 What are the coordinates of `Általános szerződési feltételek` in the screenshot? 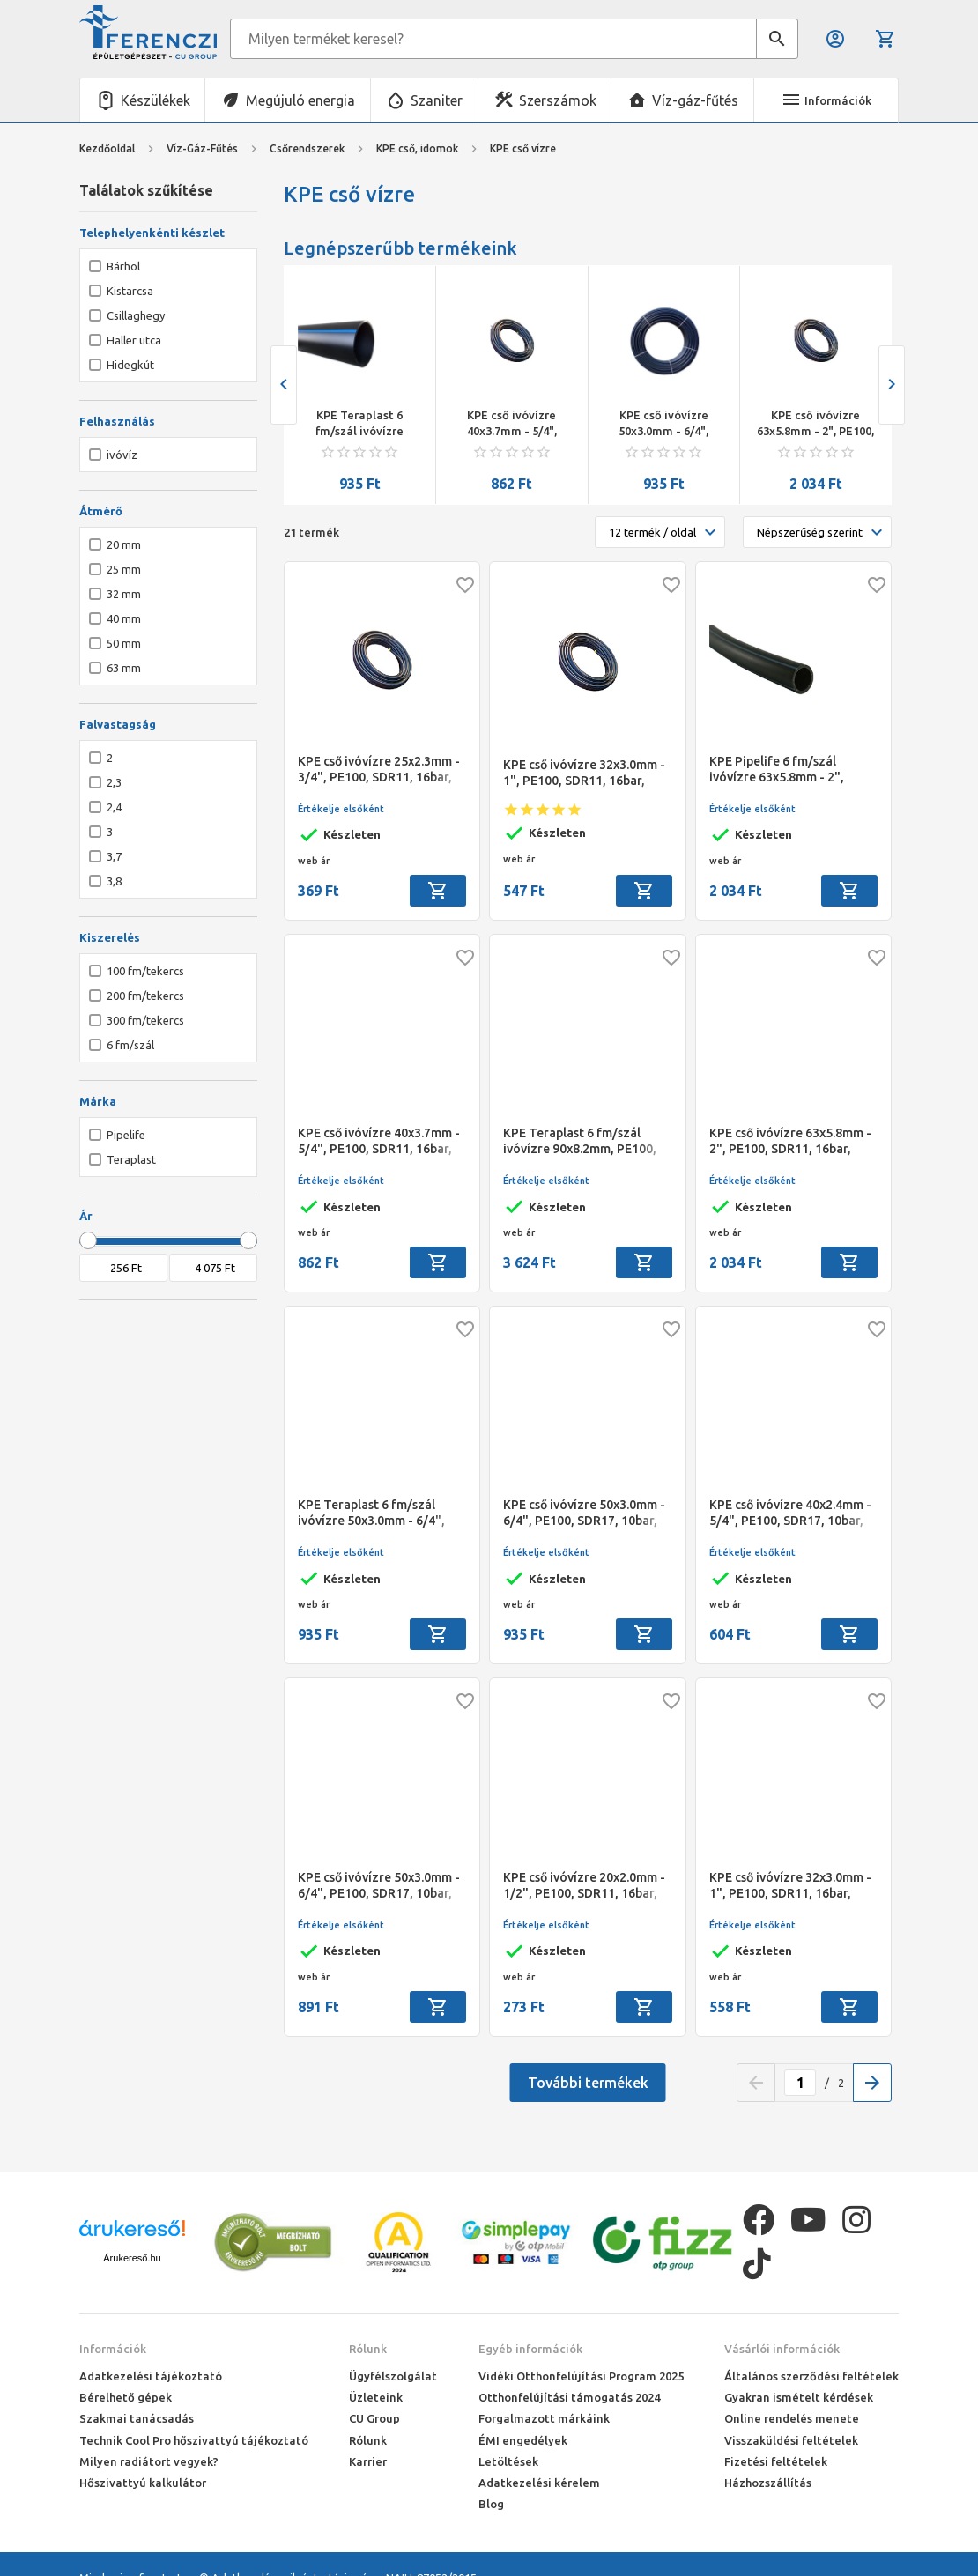 It's located at (811, 2376).